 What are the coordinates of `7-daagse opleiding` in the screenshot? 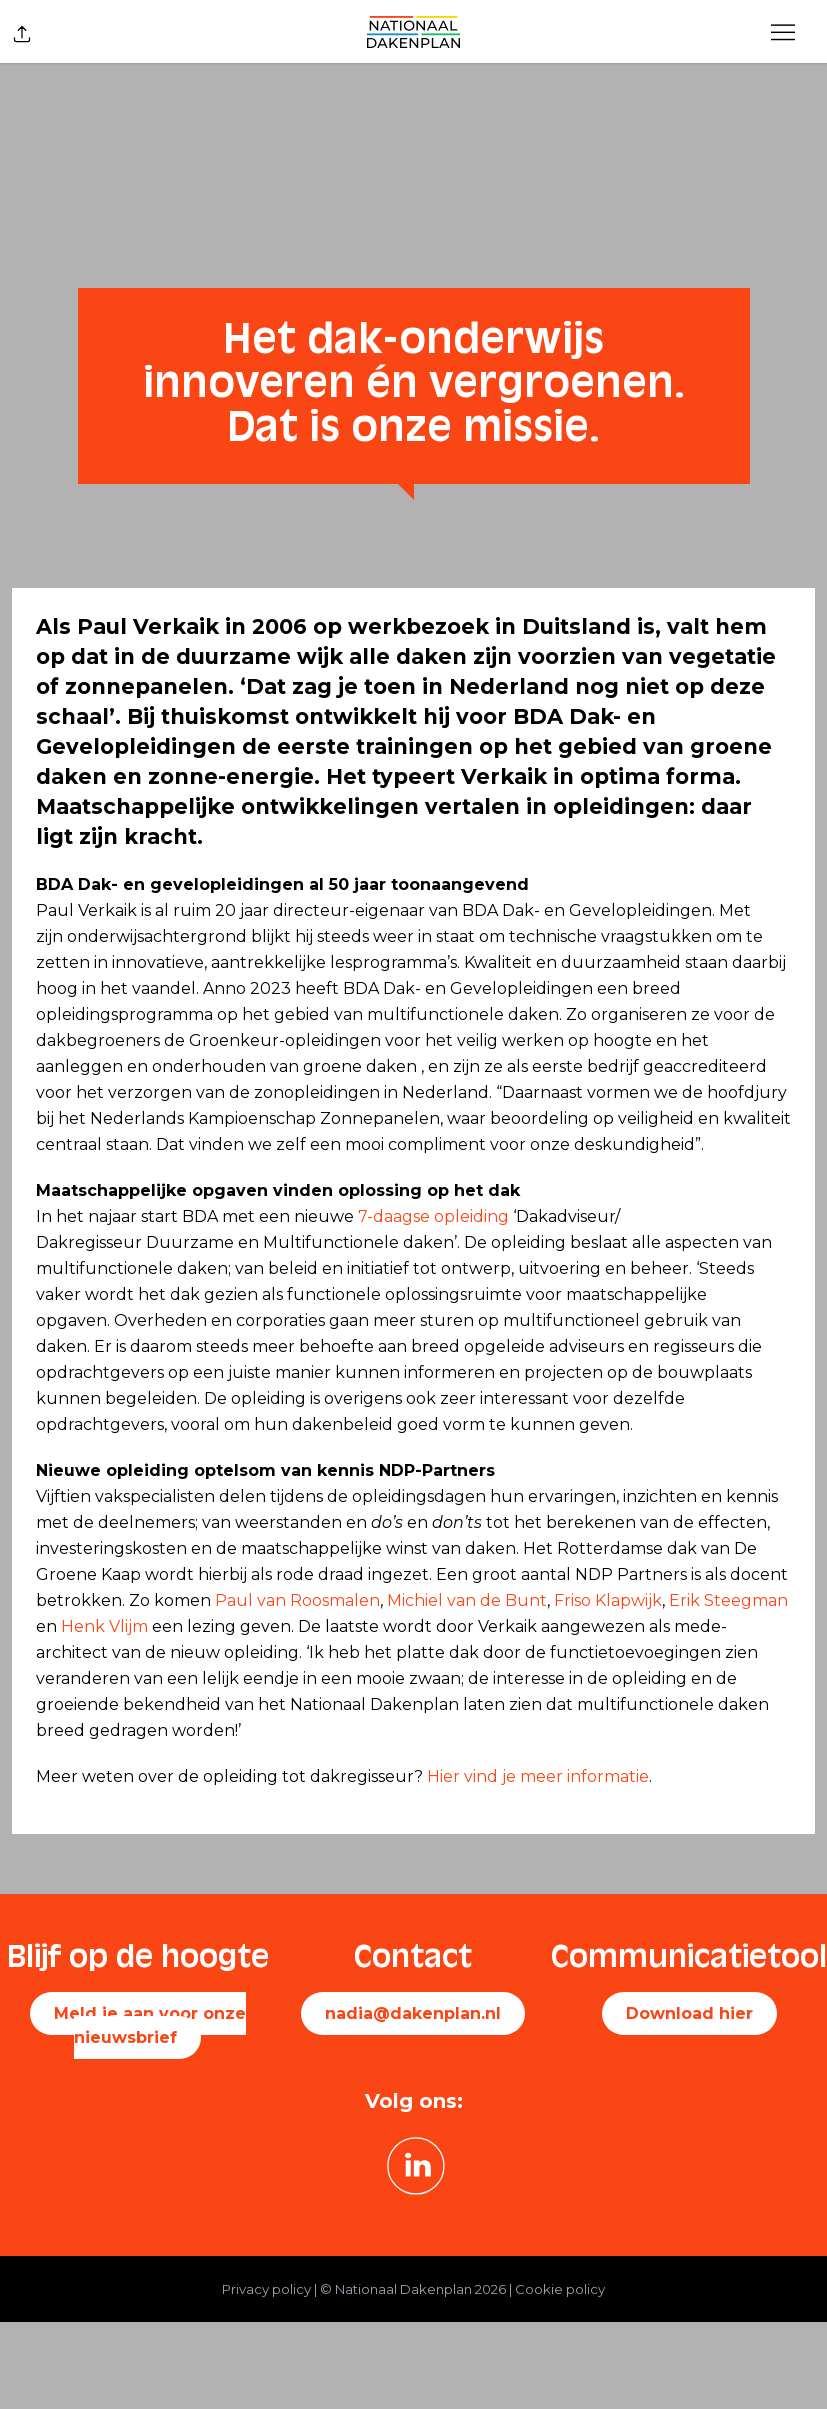 It's located at (433, 1216).